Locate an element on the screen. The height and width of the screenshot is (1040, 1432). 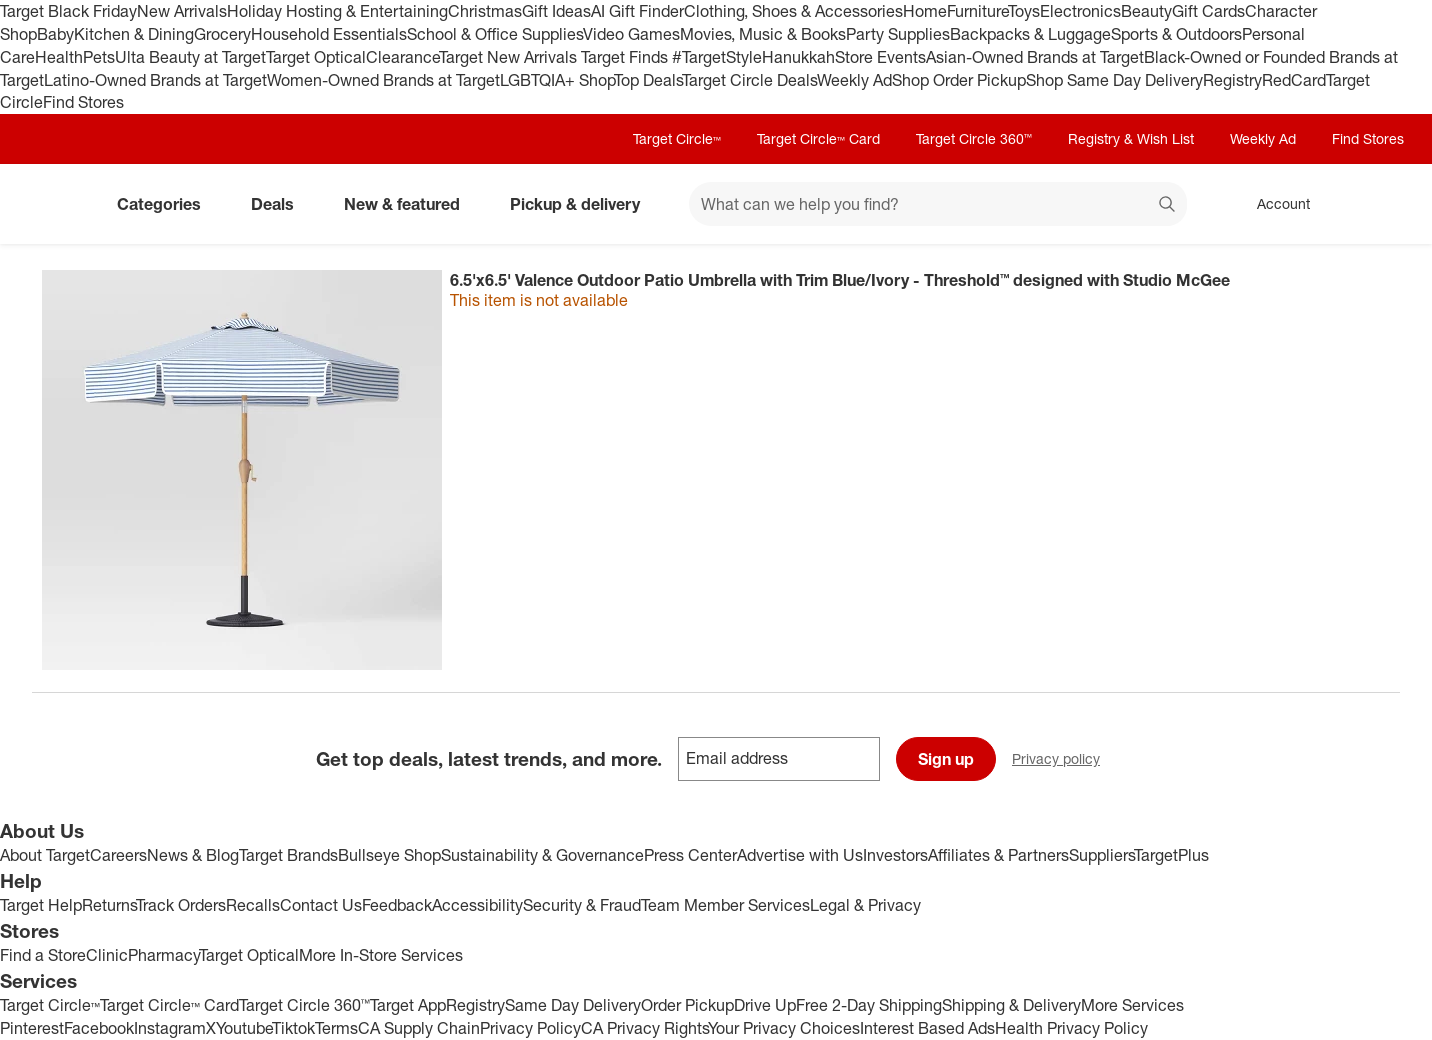
RedCard is located at coordinates (1294, 80).